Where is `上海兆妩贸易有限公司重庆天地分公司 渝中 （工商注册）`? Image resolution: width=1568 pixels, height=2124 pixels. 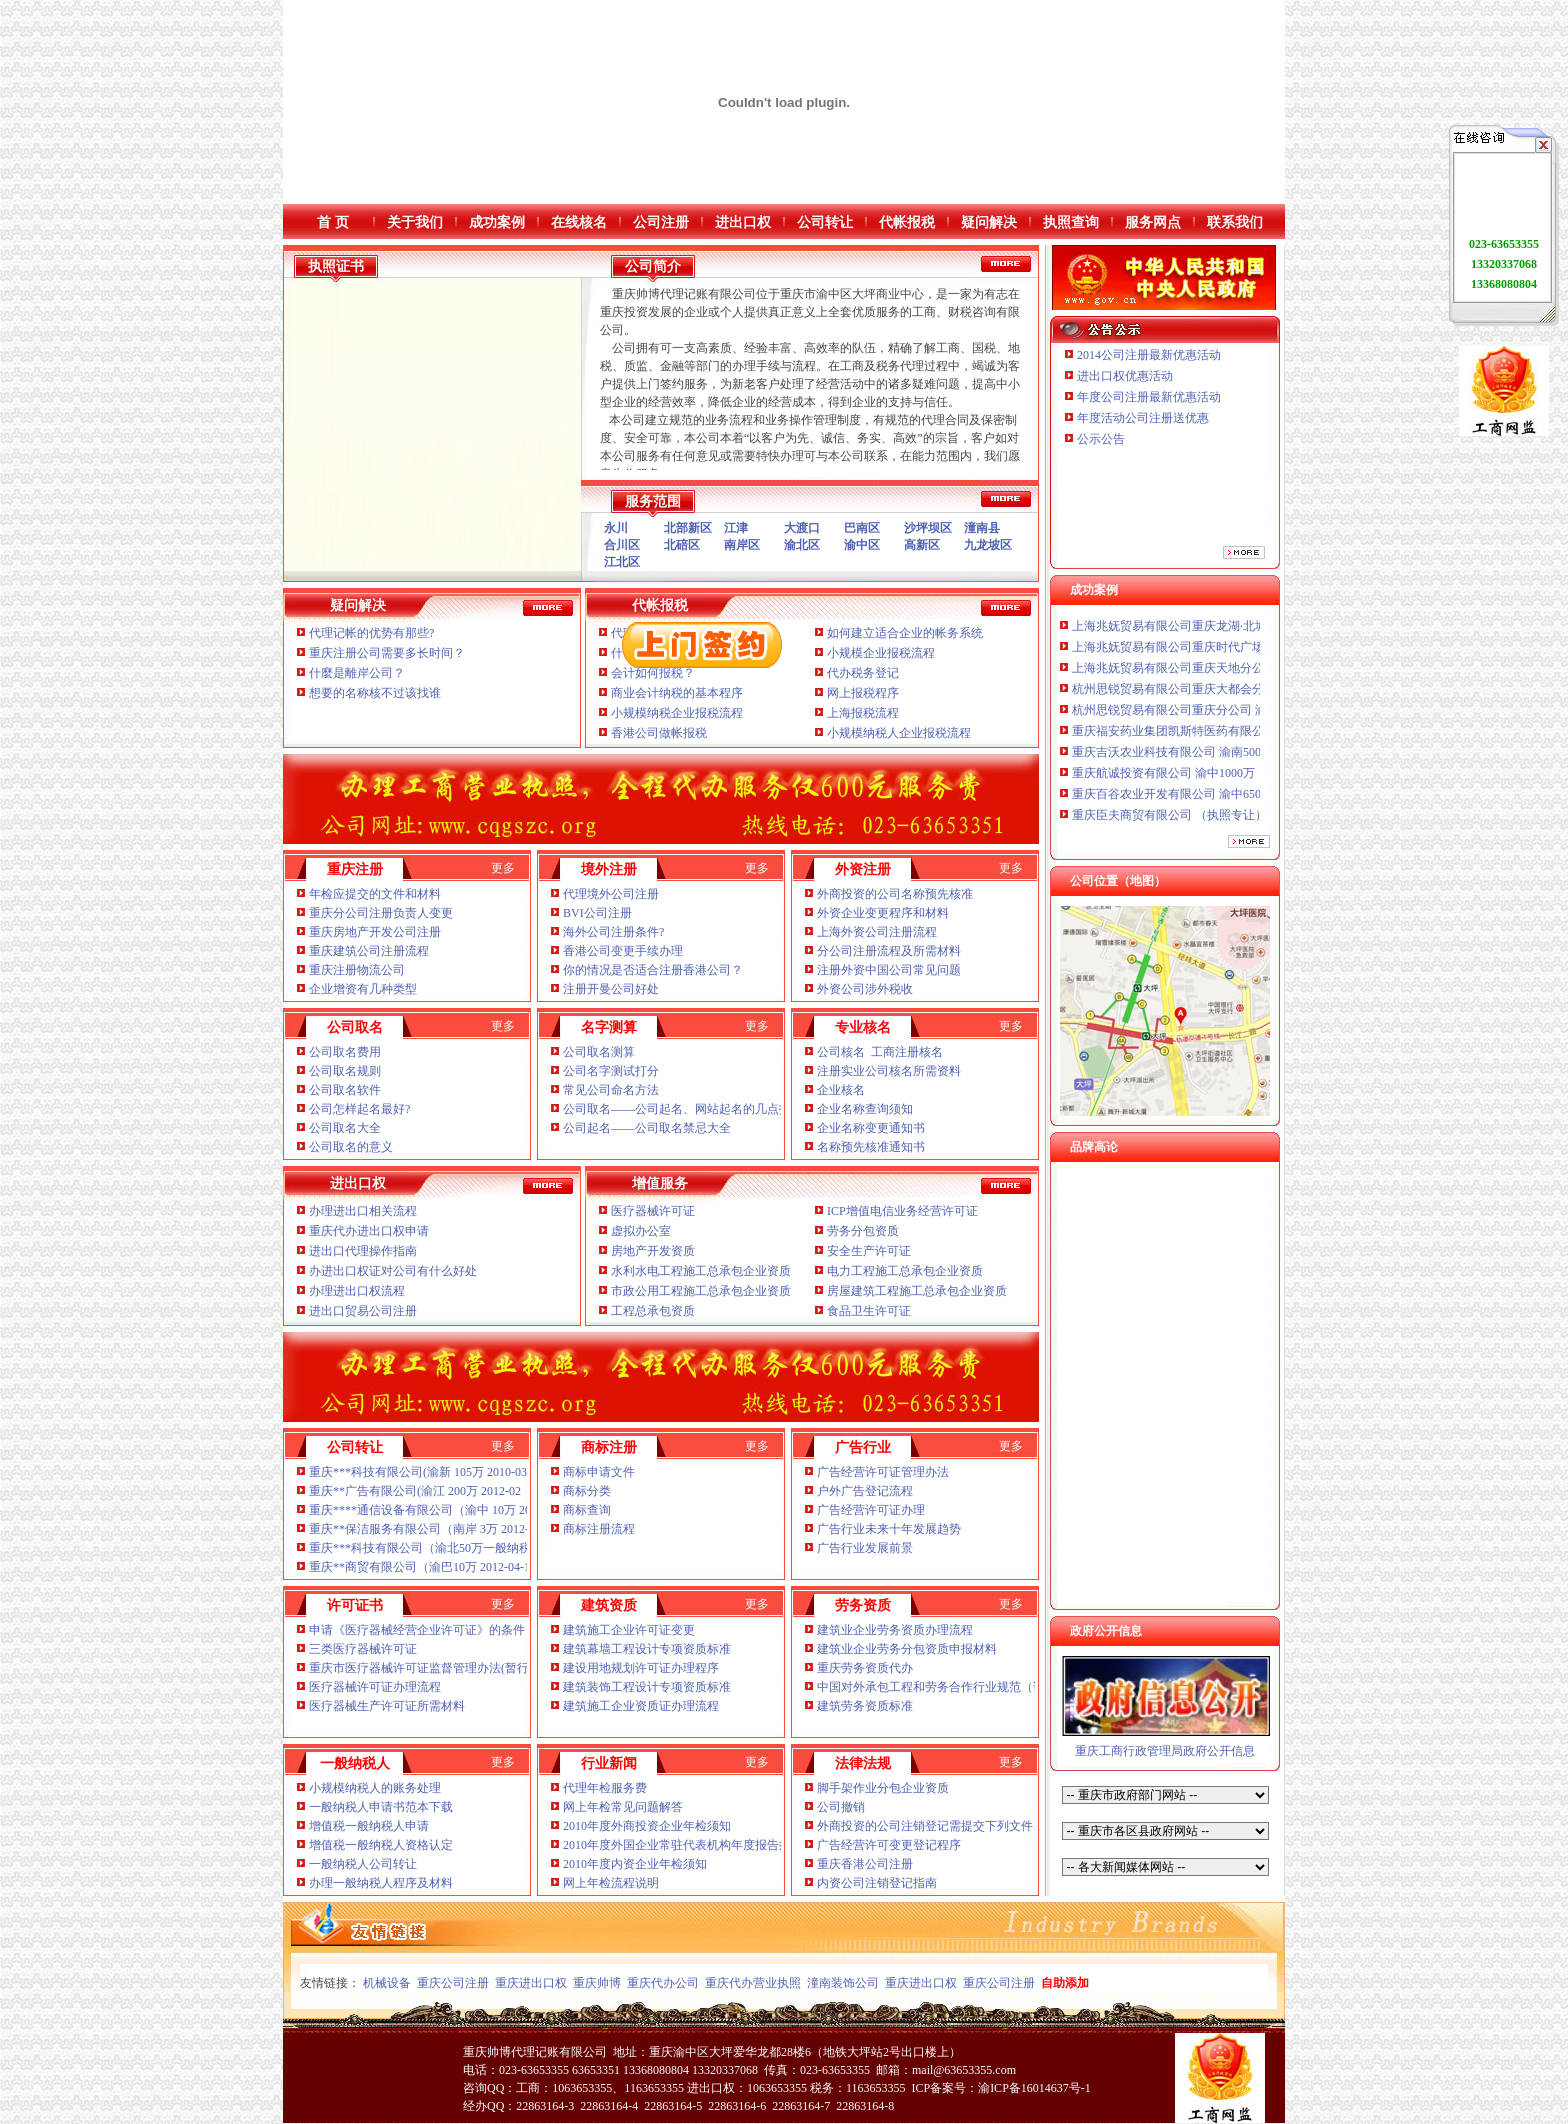 上海兆妩贸易有限公司重庆天地分公司 渝中 （工商注册） is located at coordinates (1225, 681).